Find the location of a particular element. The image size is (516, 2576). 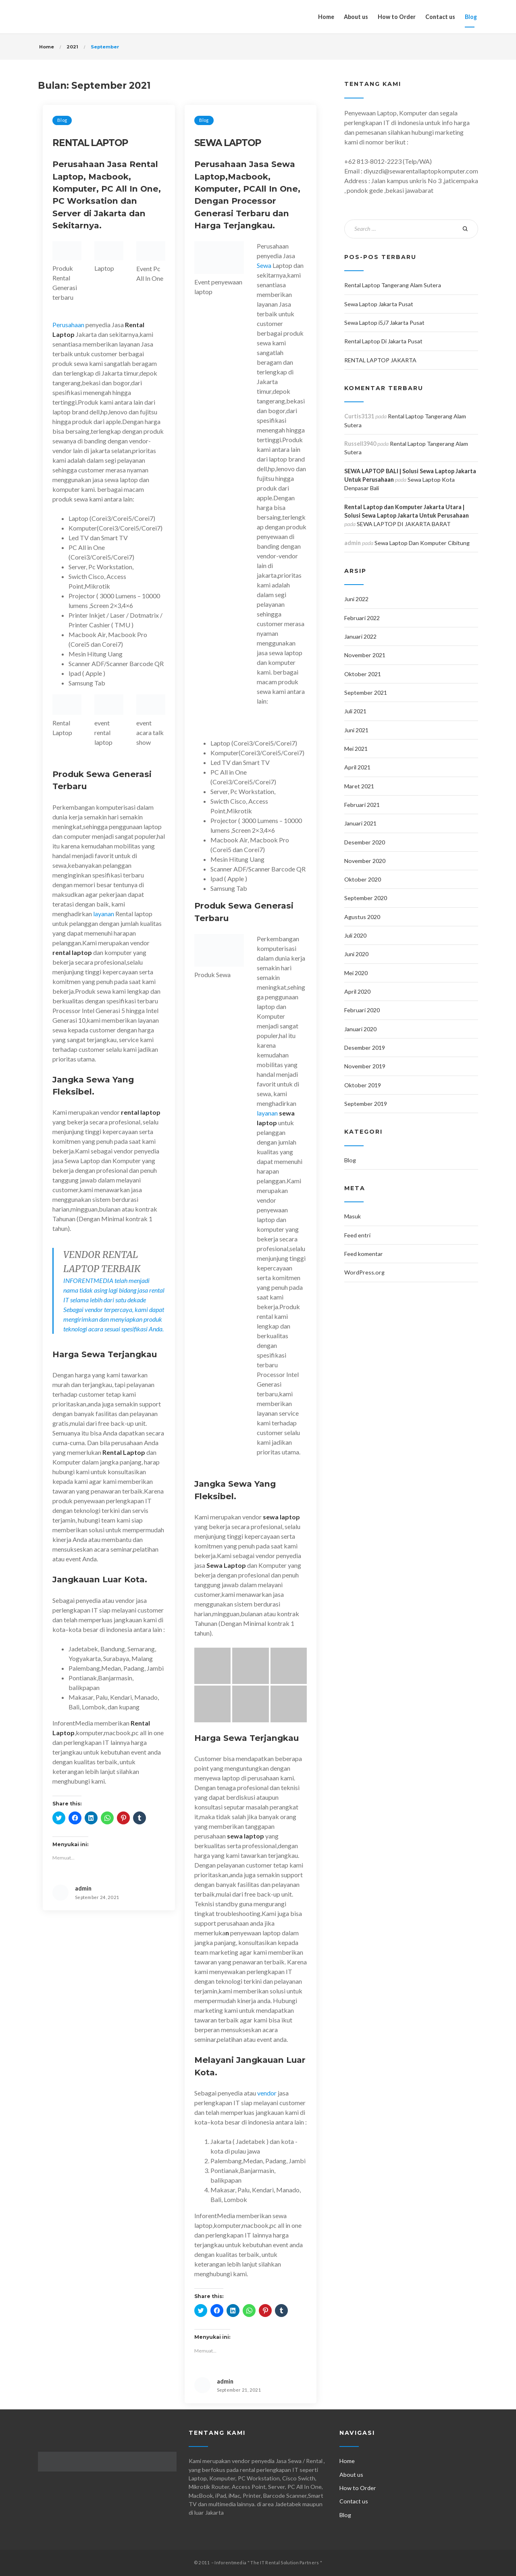

How to Order is located at coordinates (397, 16).